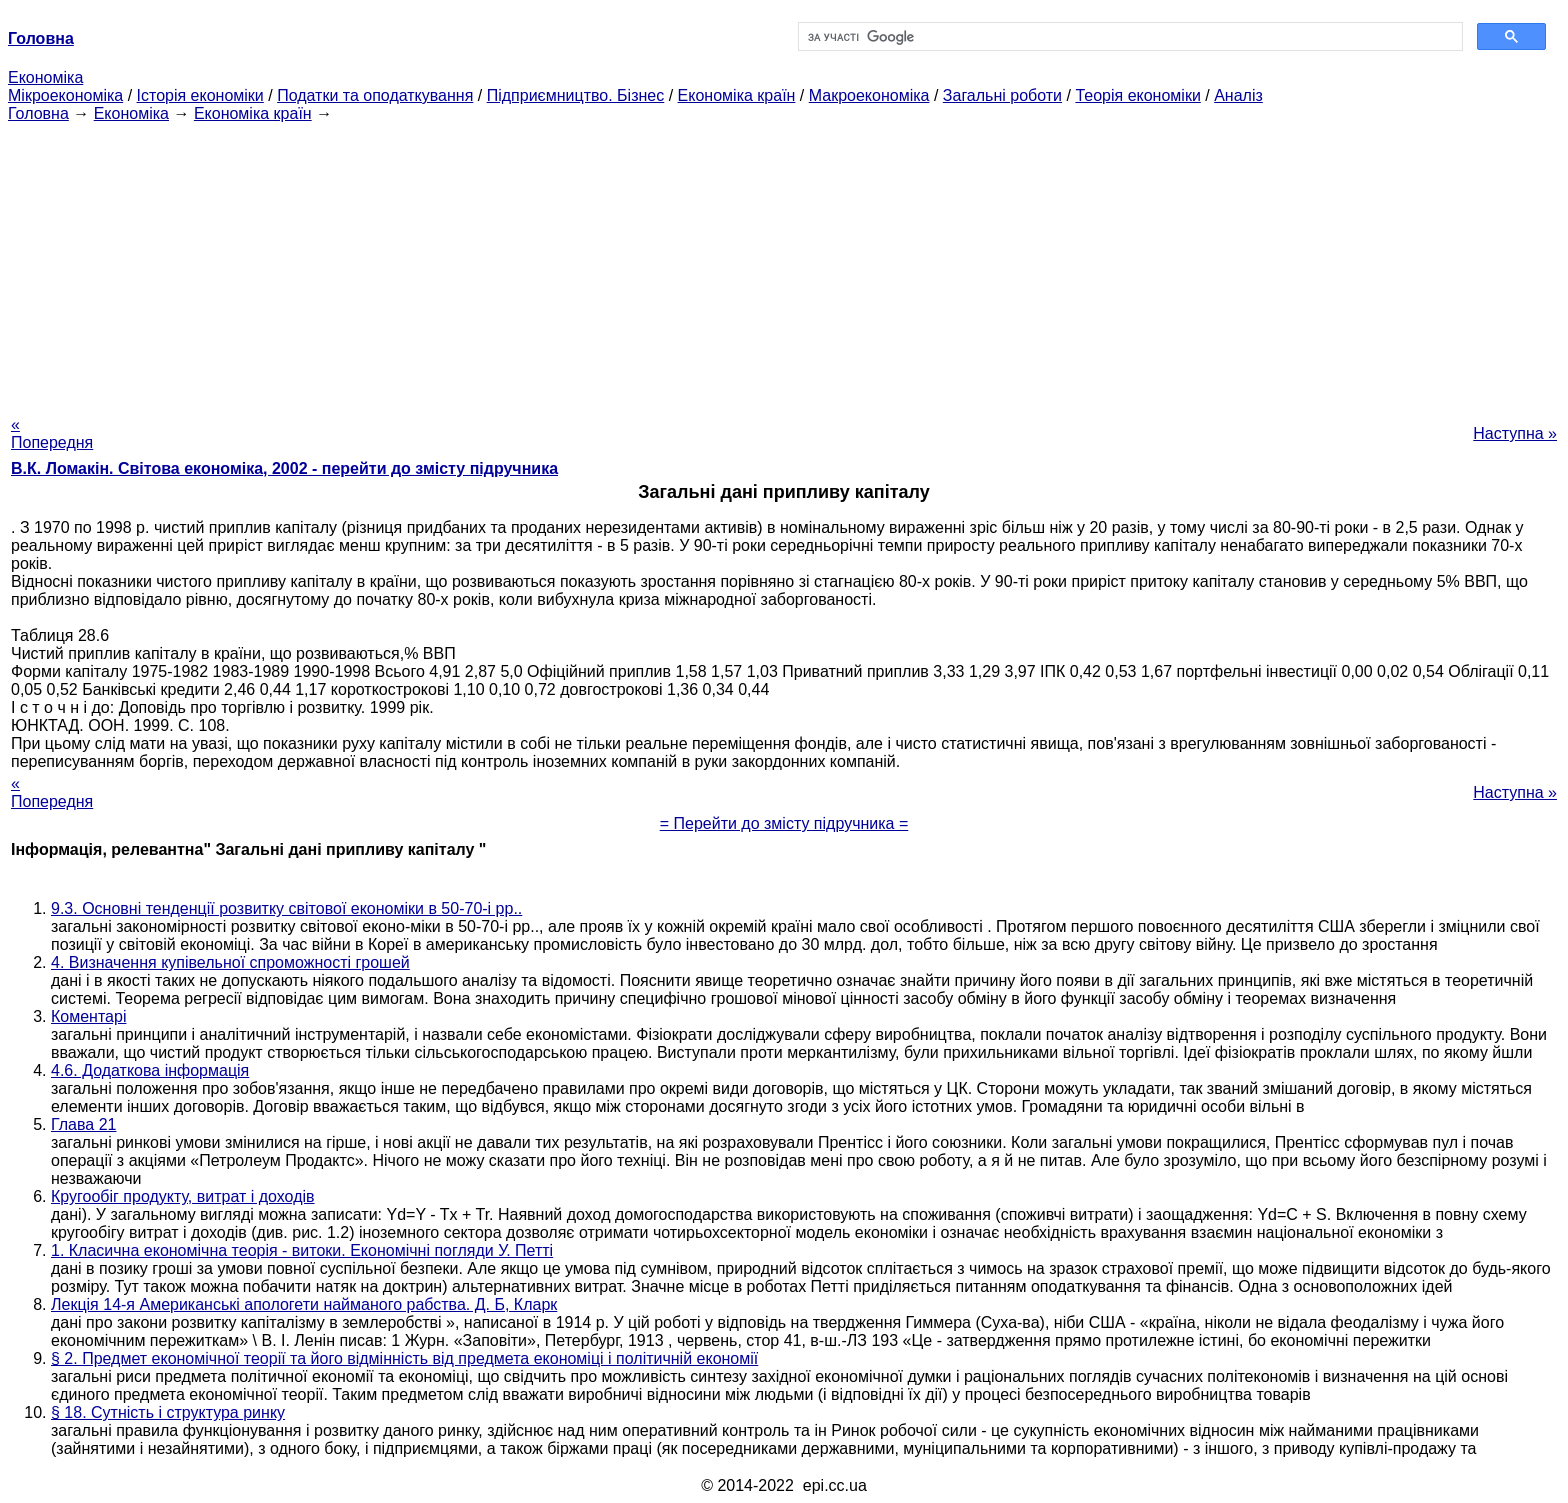 This screenshot has width=1568, height=1503. What do you see at coordinates (1515, 433) in the screenshot?
I see `Наступна »` at bounding box center [1515, 433].